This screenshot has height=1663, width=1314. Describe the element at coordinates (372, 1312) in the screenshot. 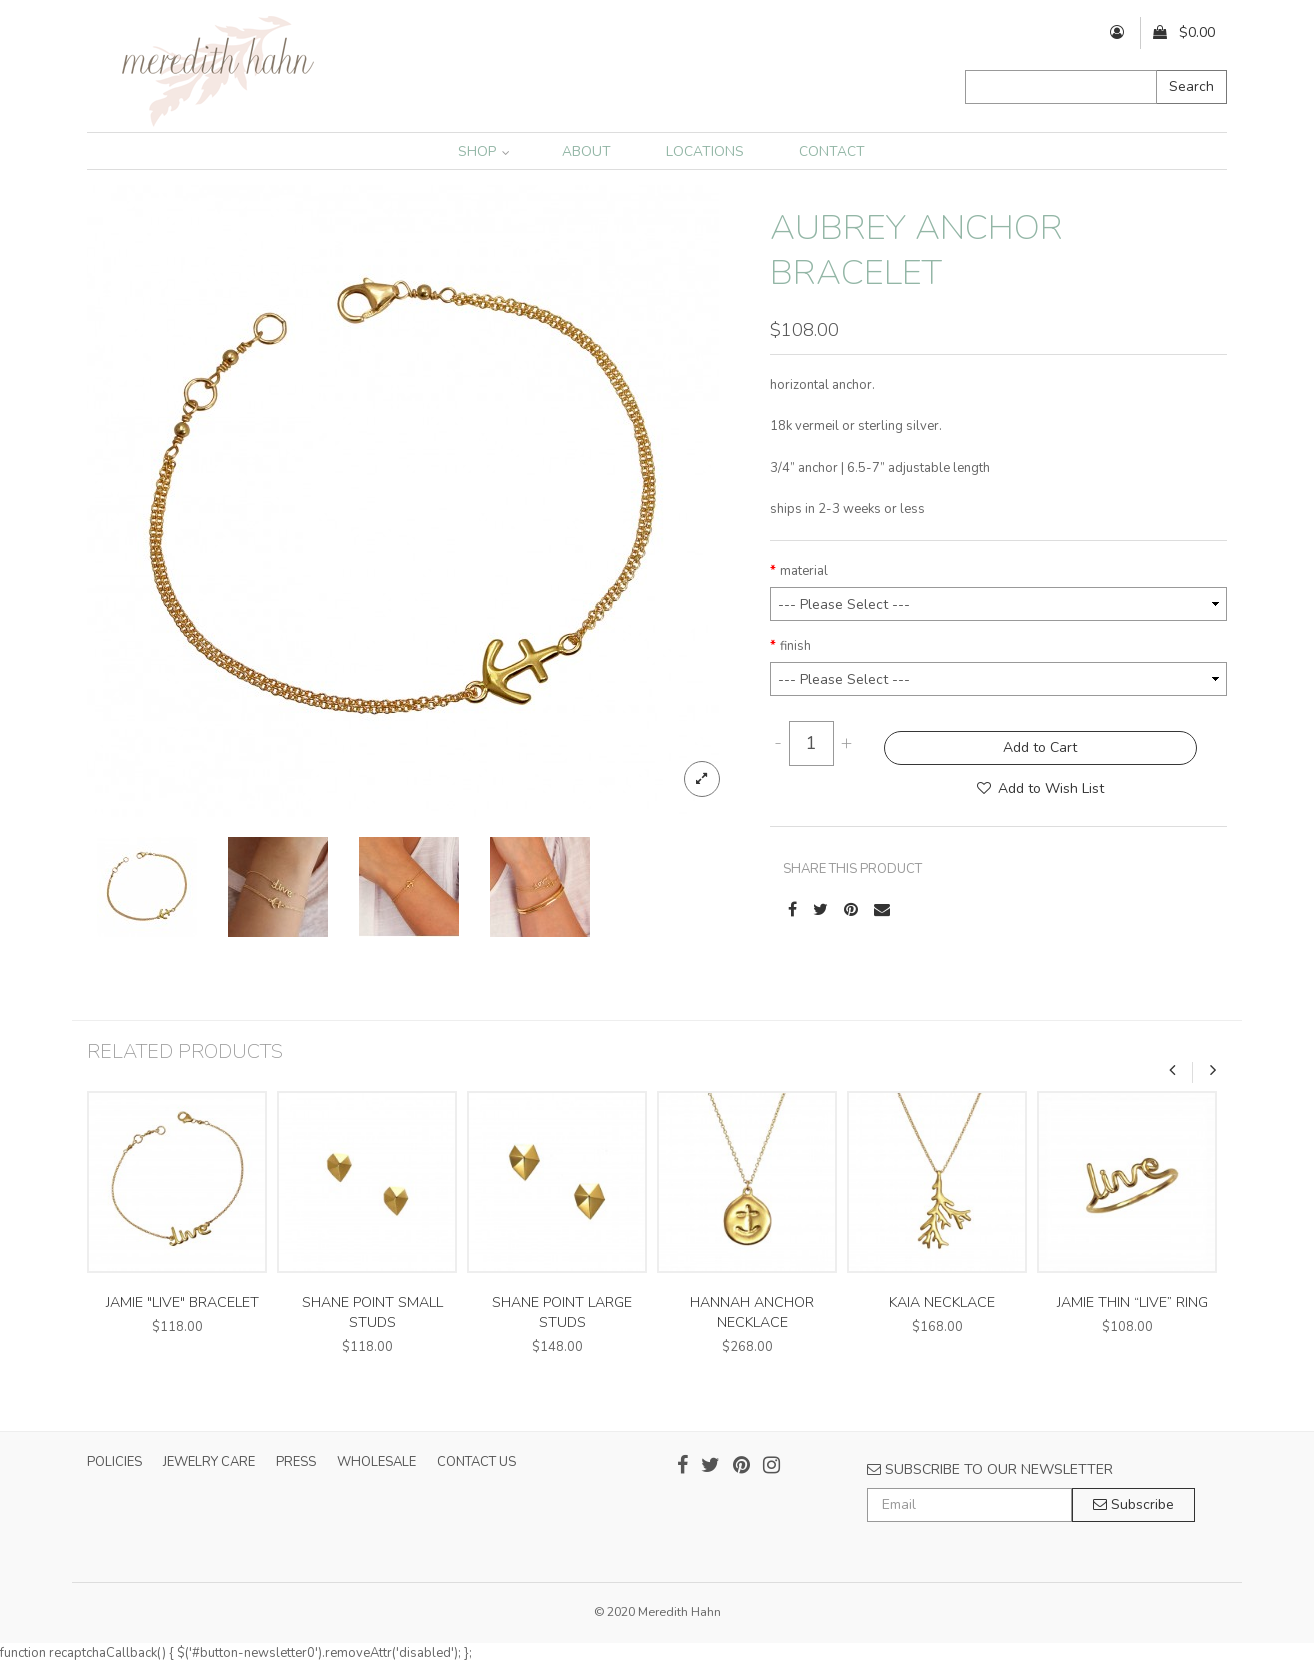

I see `shane point small studs` at that location.